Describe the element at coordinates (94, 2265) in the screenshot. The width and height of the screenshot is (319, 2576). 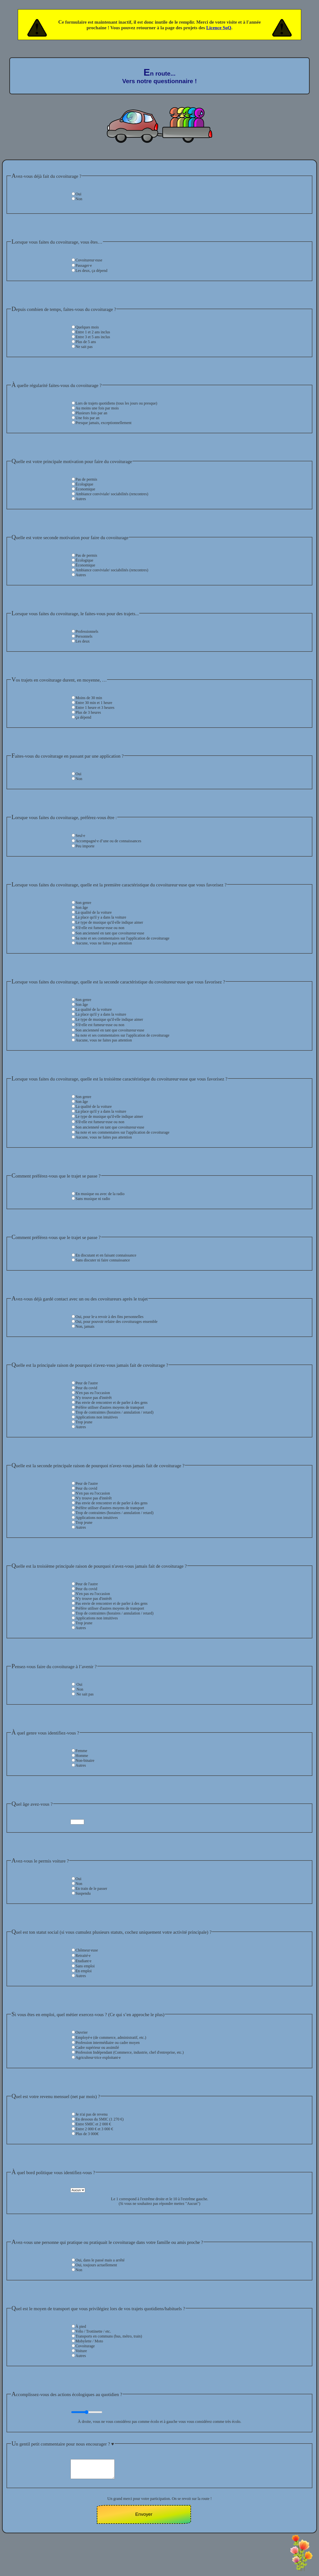
I see `Oui, toujours actuellement` at that location.